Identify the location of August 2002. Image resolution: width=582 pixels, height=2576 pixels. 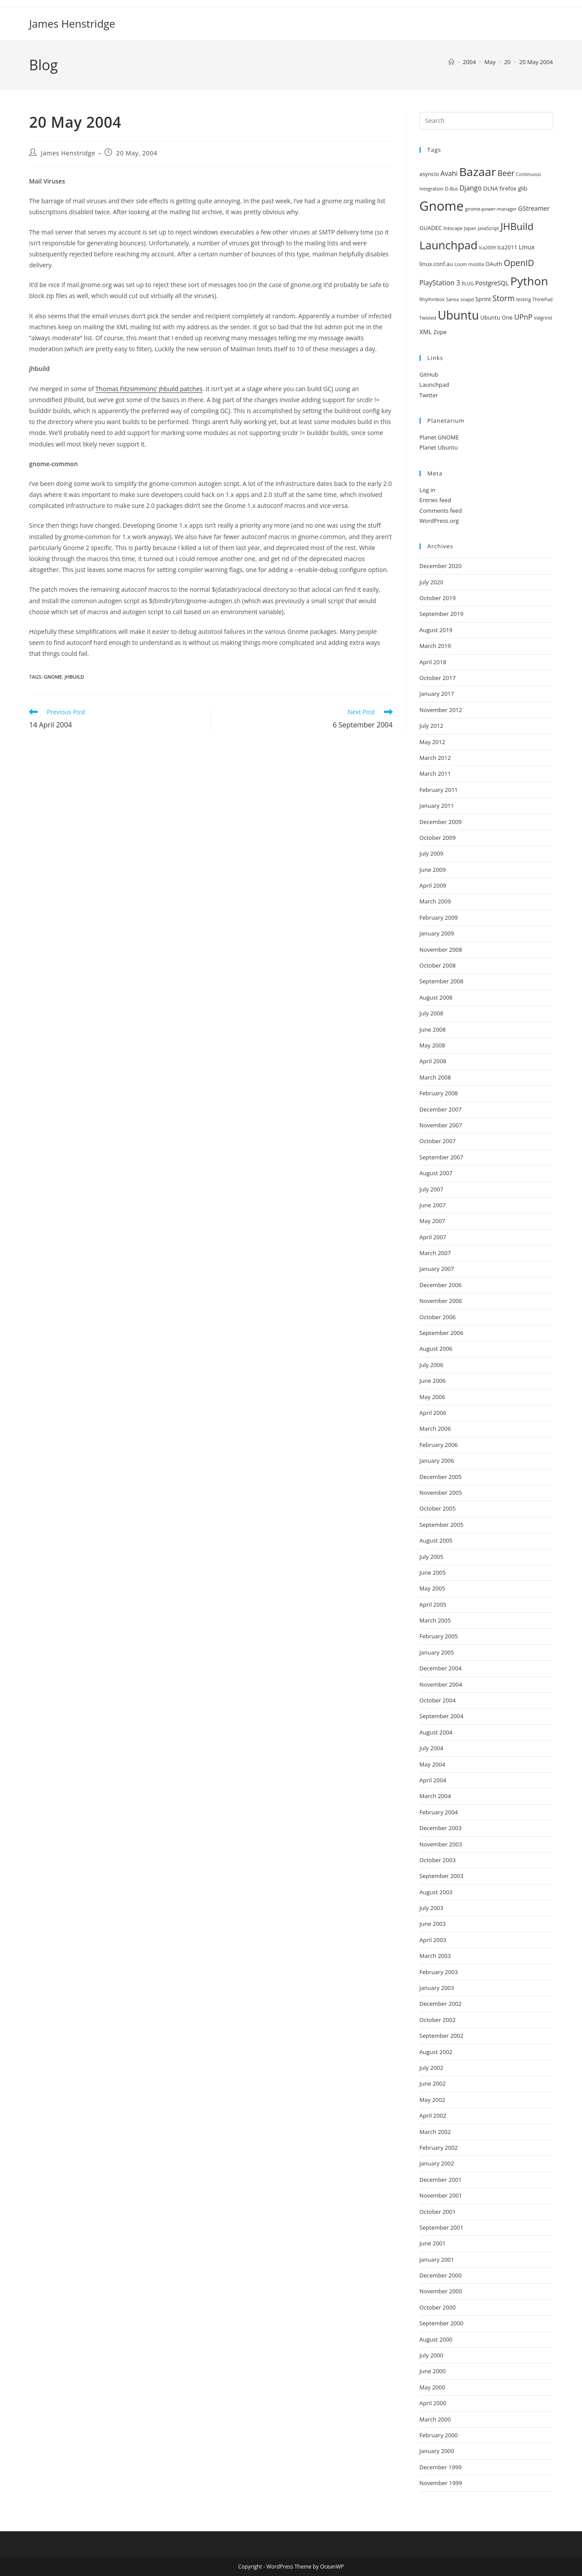
(435, 2052).